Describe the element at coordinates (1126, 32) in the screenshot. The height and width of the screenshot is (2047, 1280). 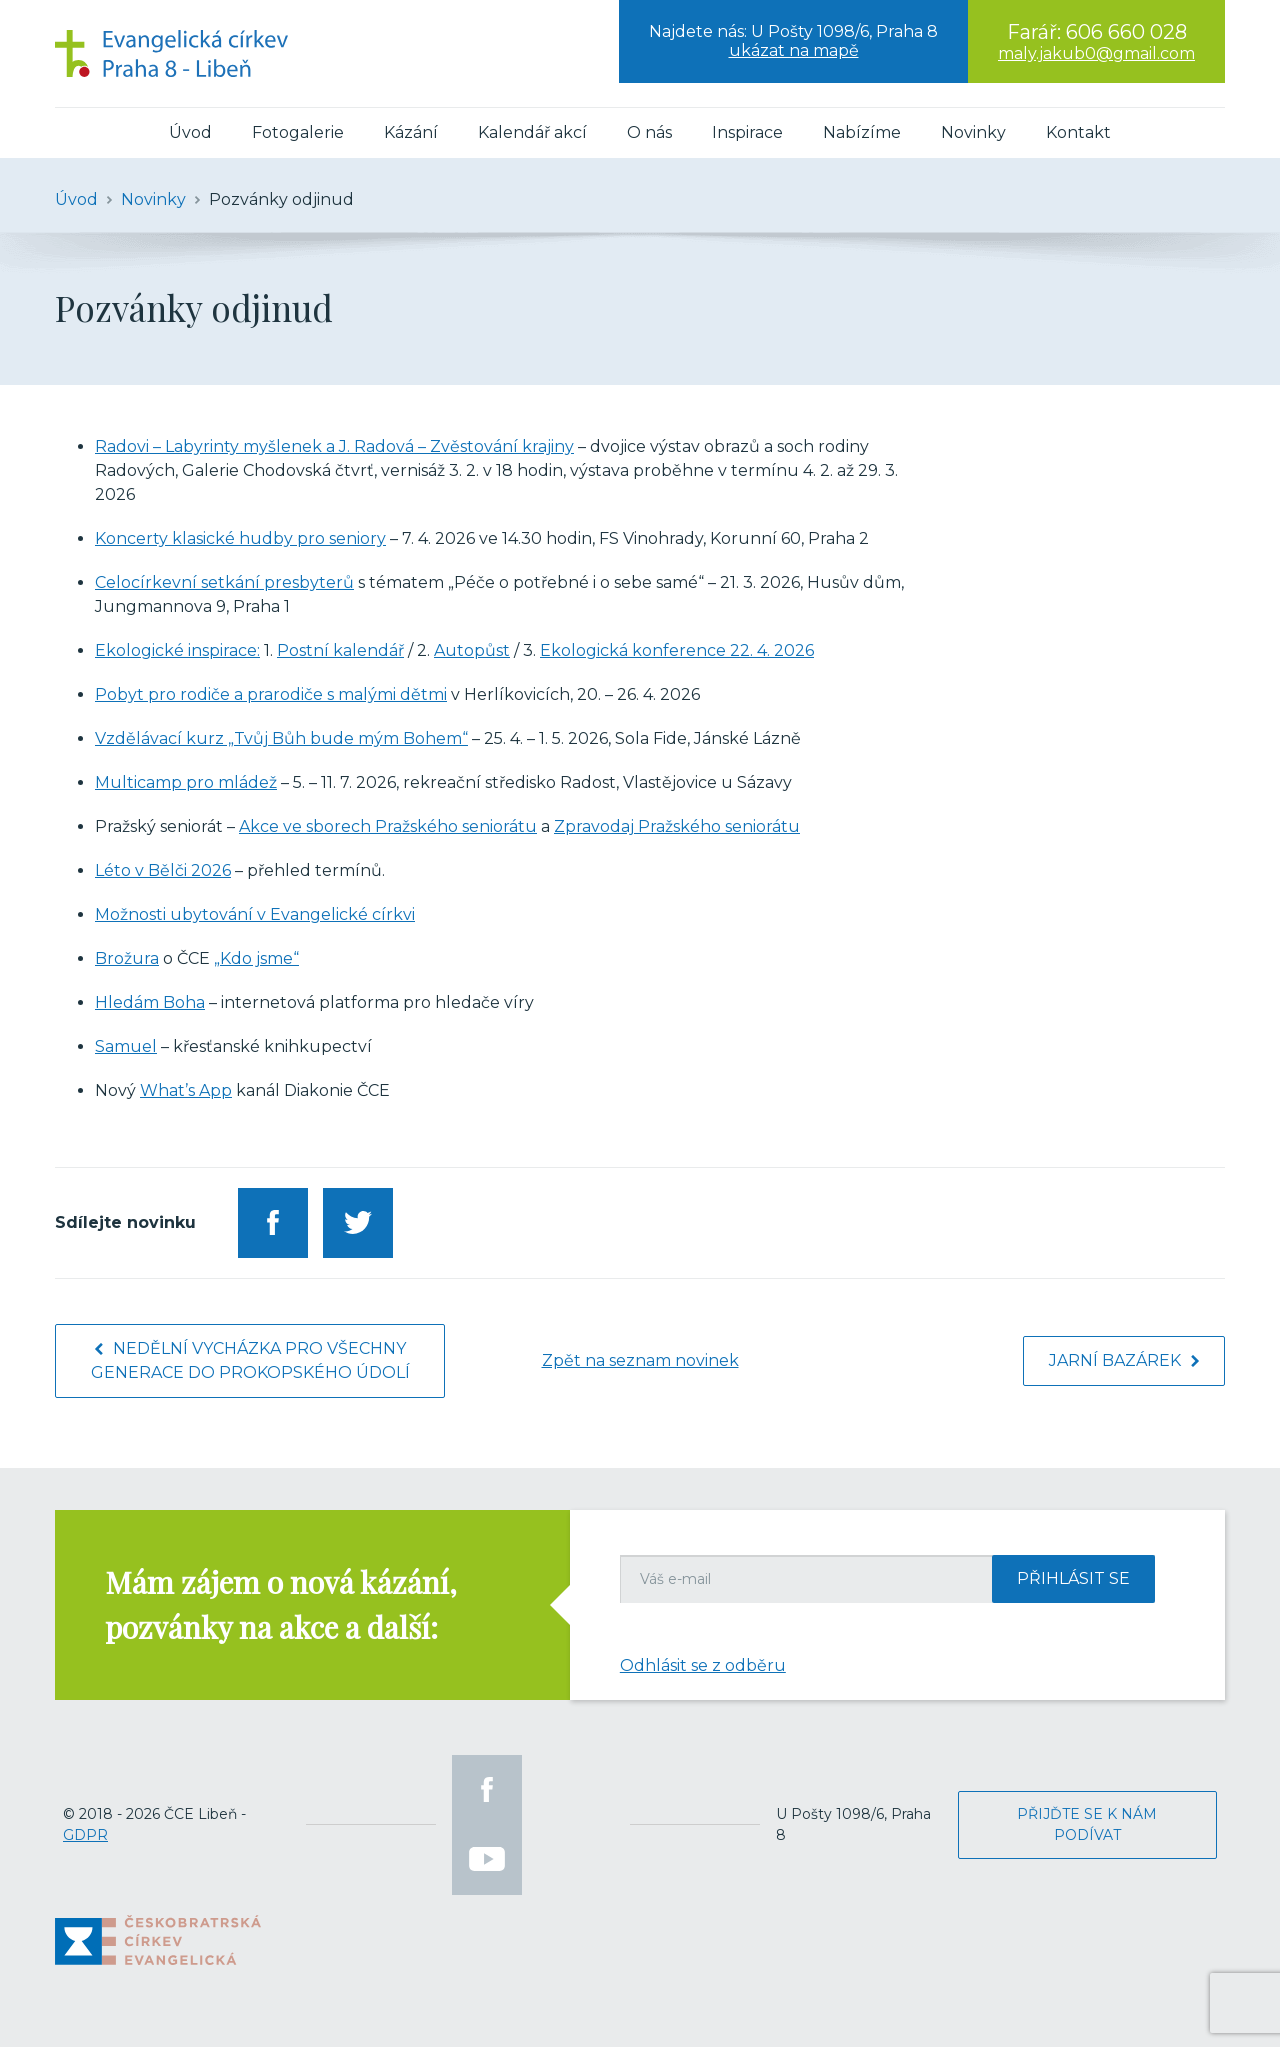
I see `606 660 028` at that location.